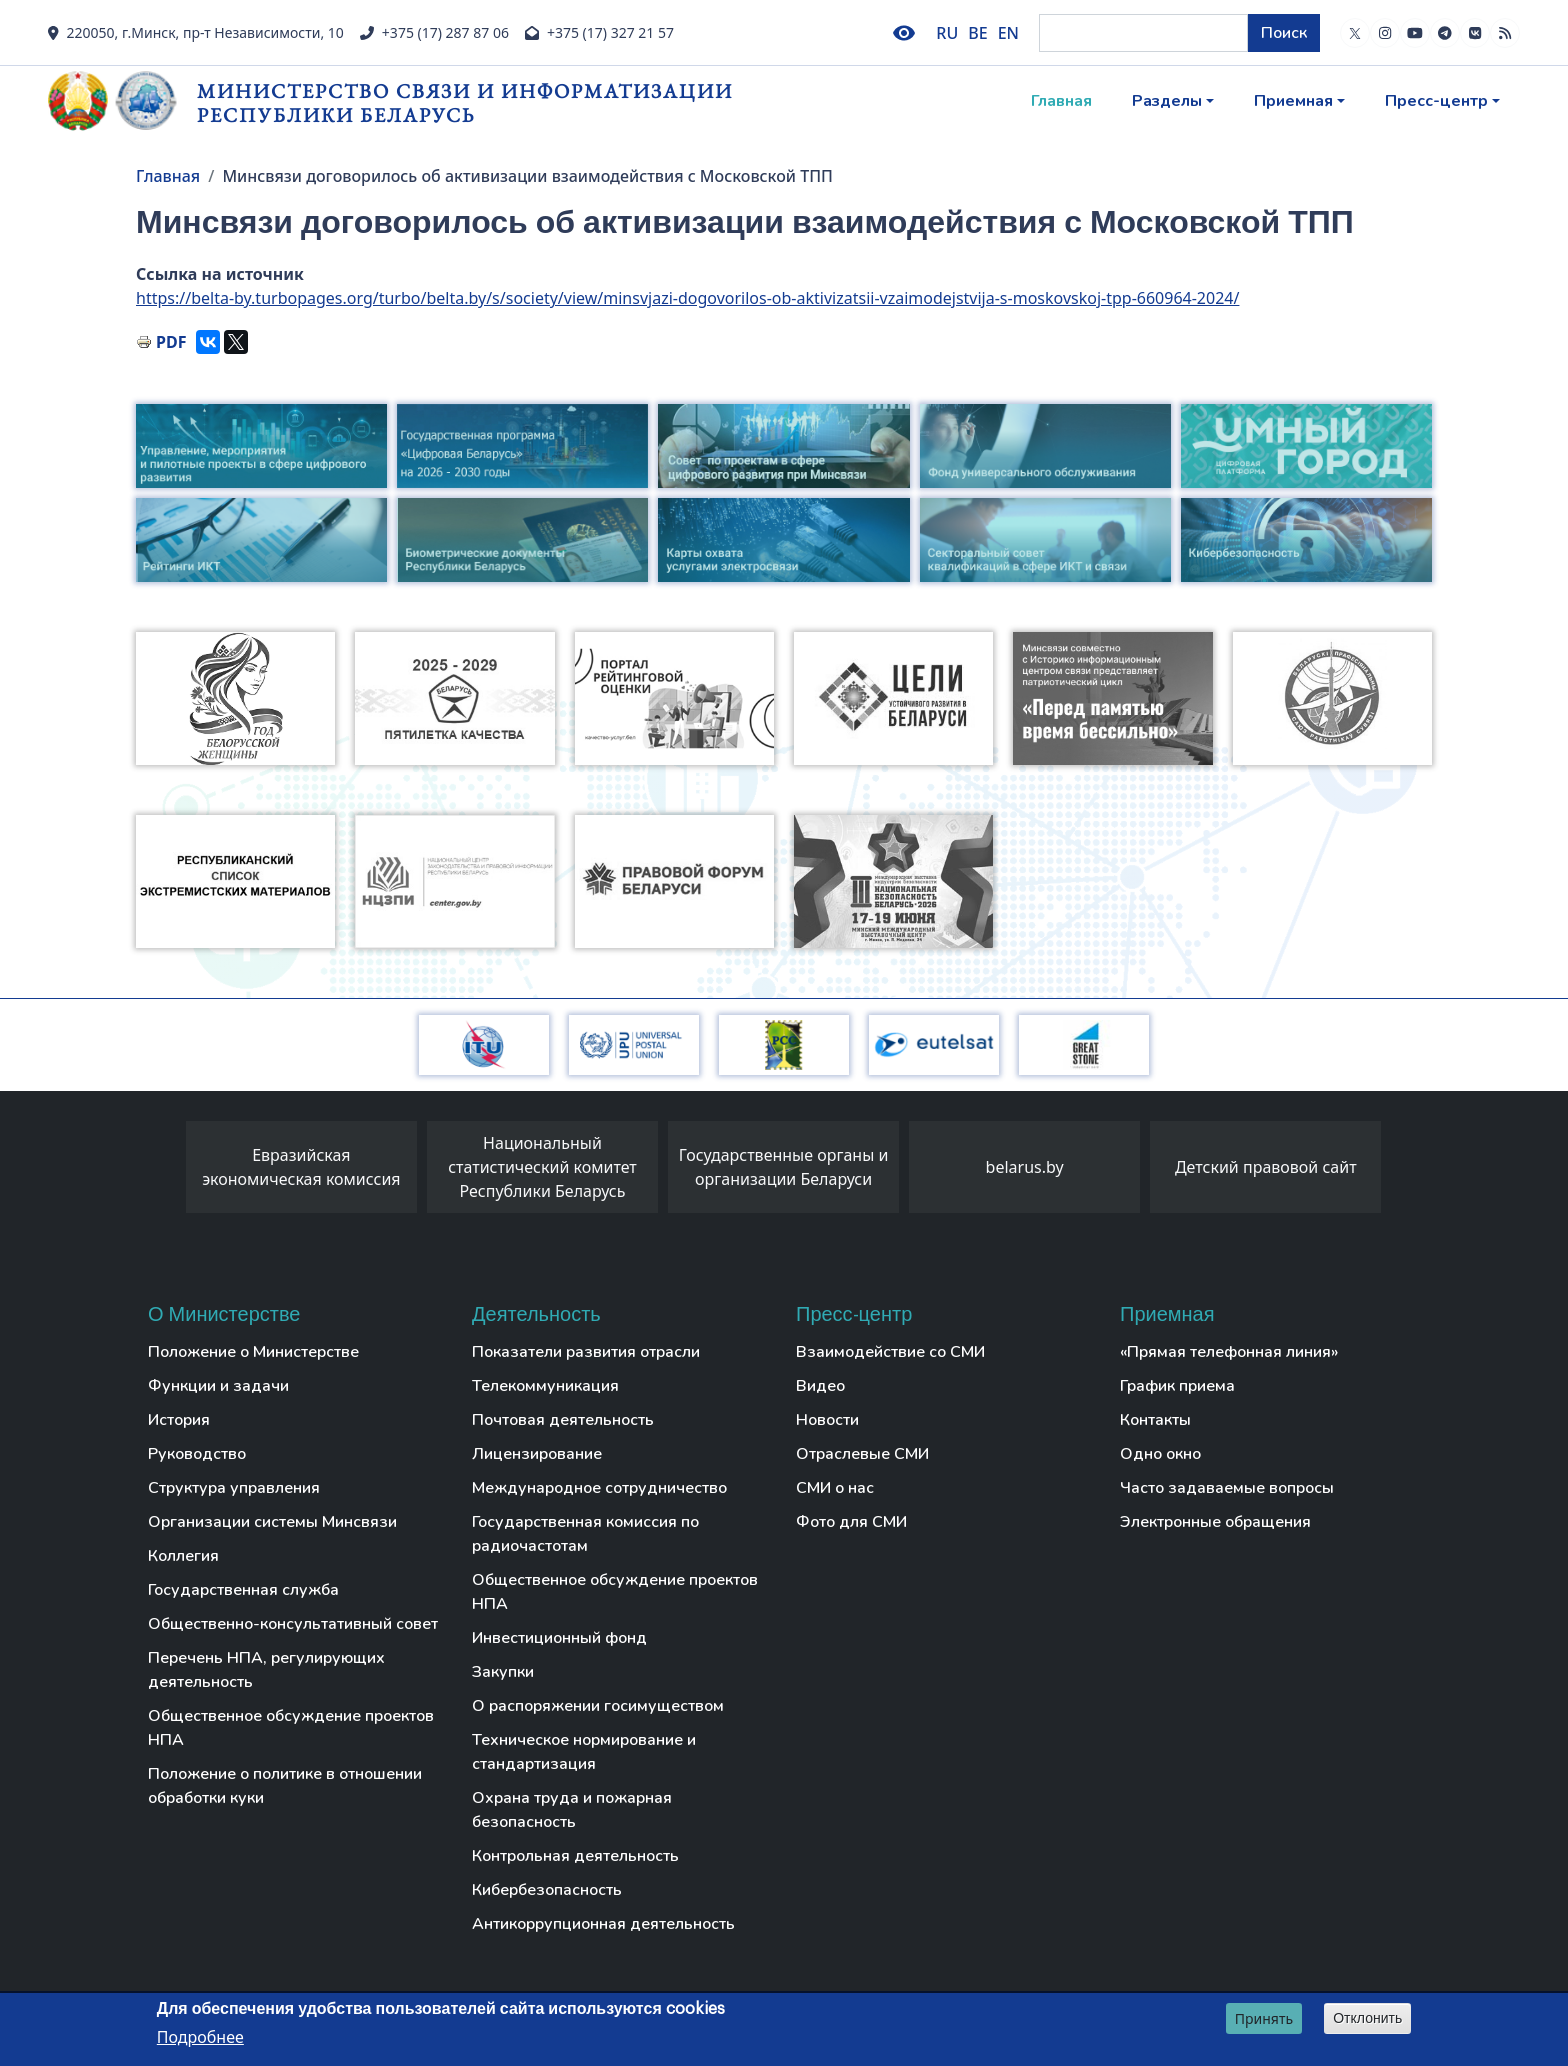  Describe the element at coordinates (266, 1670) in the screenshot. I see `Перечень НПА, регулирующих деятельность` at that location.